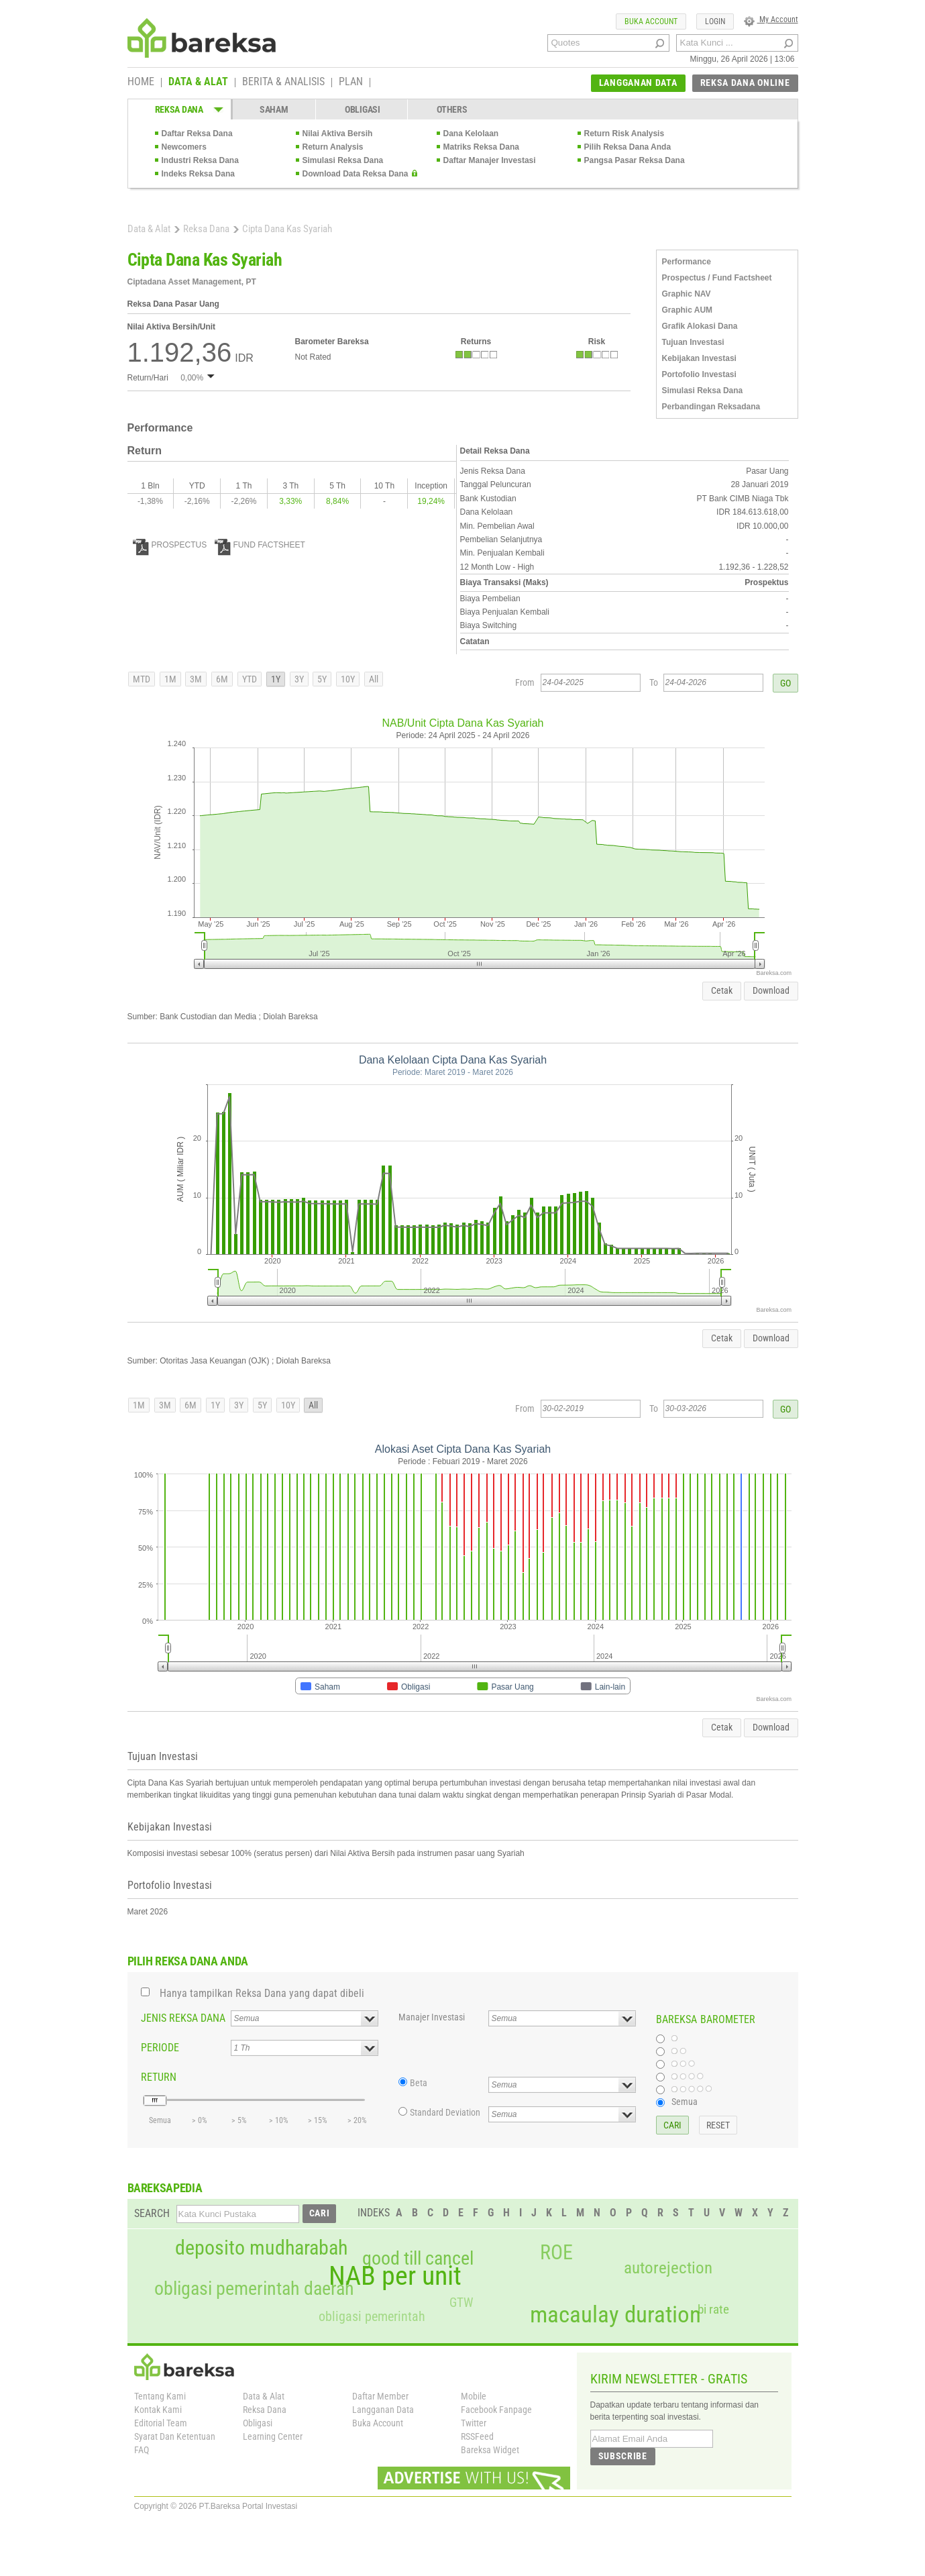 This screenshot has height=2576, width=925. What do you see at coordinates (148, 229) in the screenshot?
I see `Data & Alat` at bounding box center [148, 229].